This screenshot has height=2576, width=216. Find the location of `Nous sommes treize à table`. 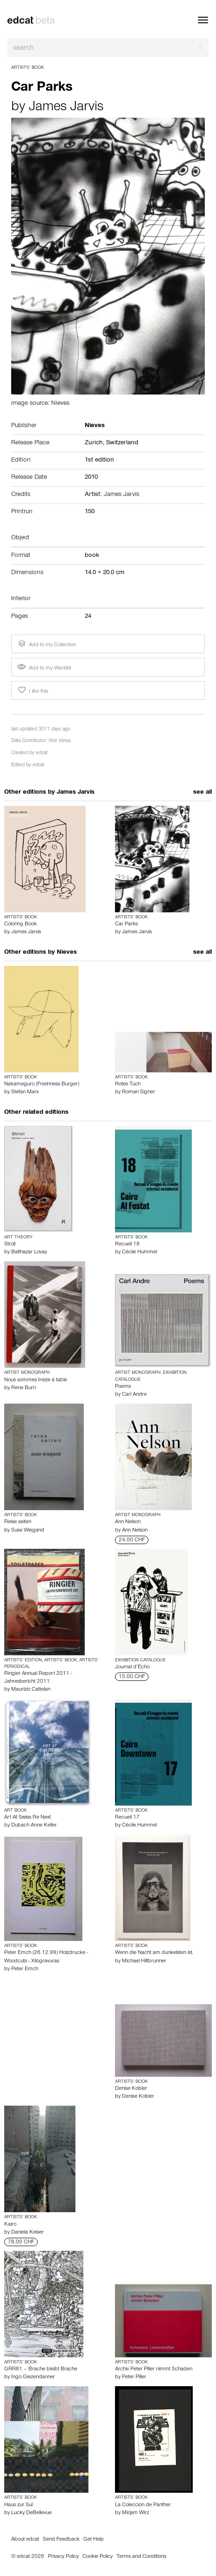

Nous sommes treize à table is located at coordinates (35, 1380).